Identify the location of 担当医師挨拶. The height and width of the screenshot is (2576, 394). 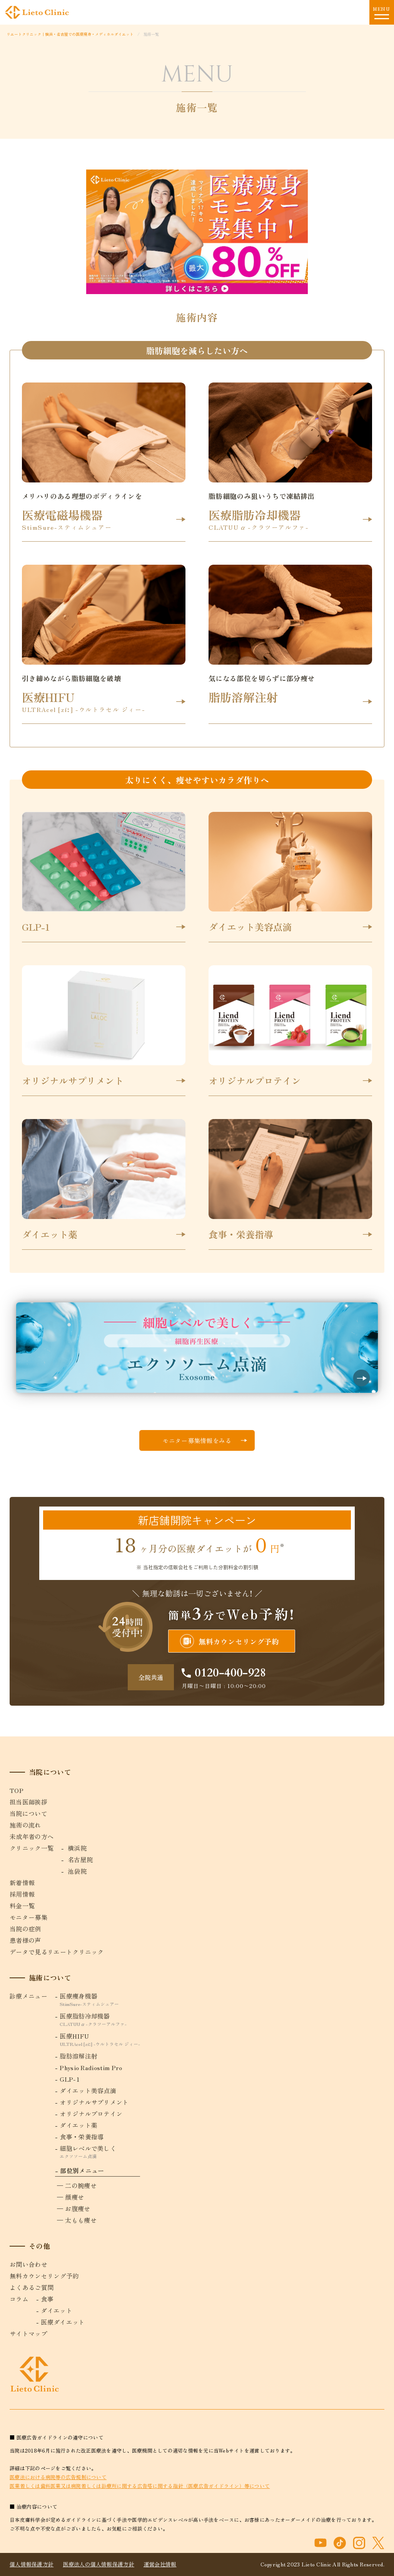
(28, 1801).